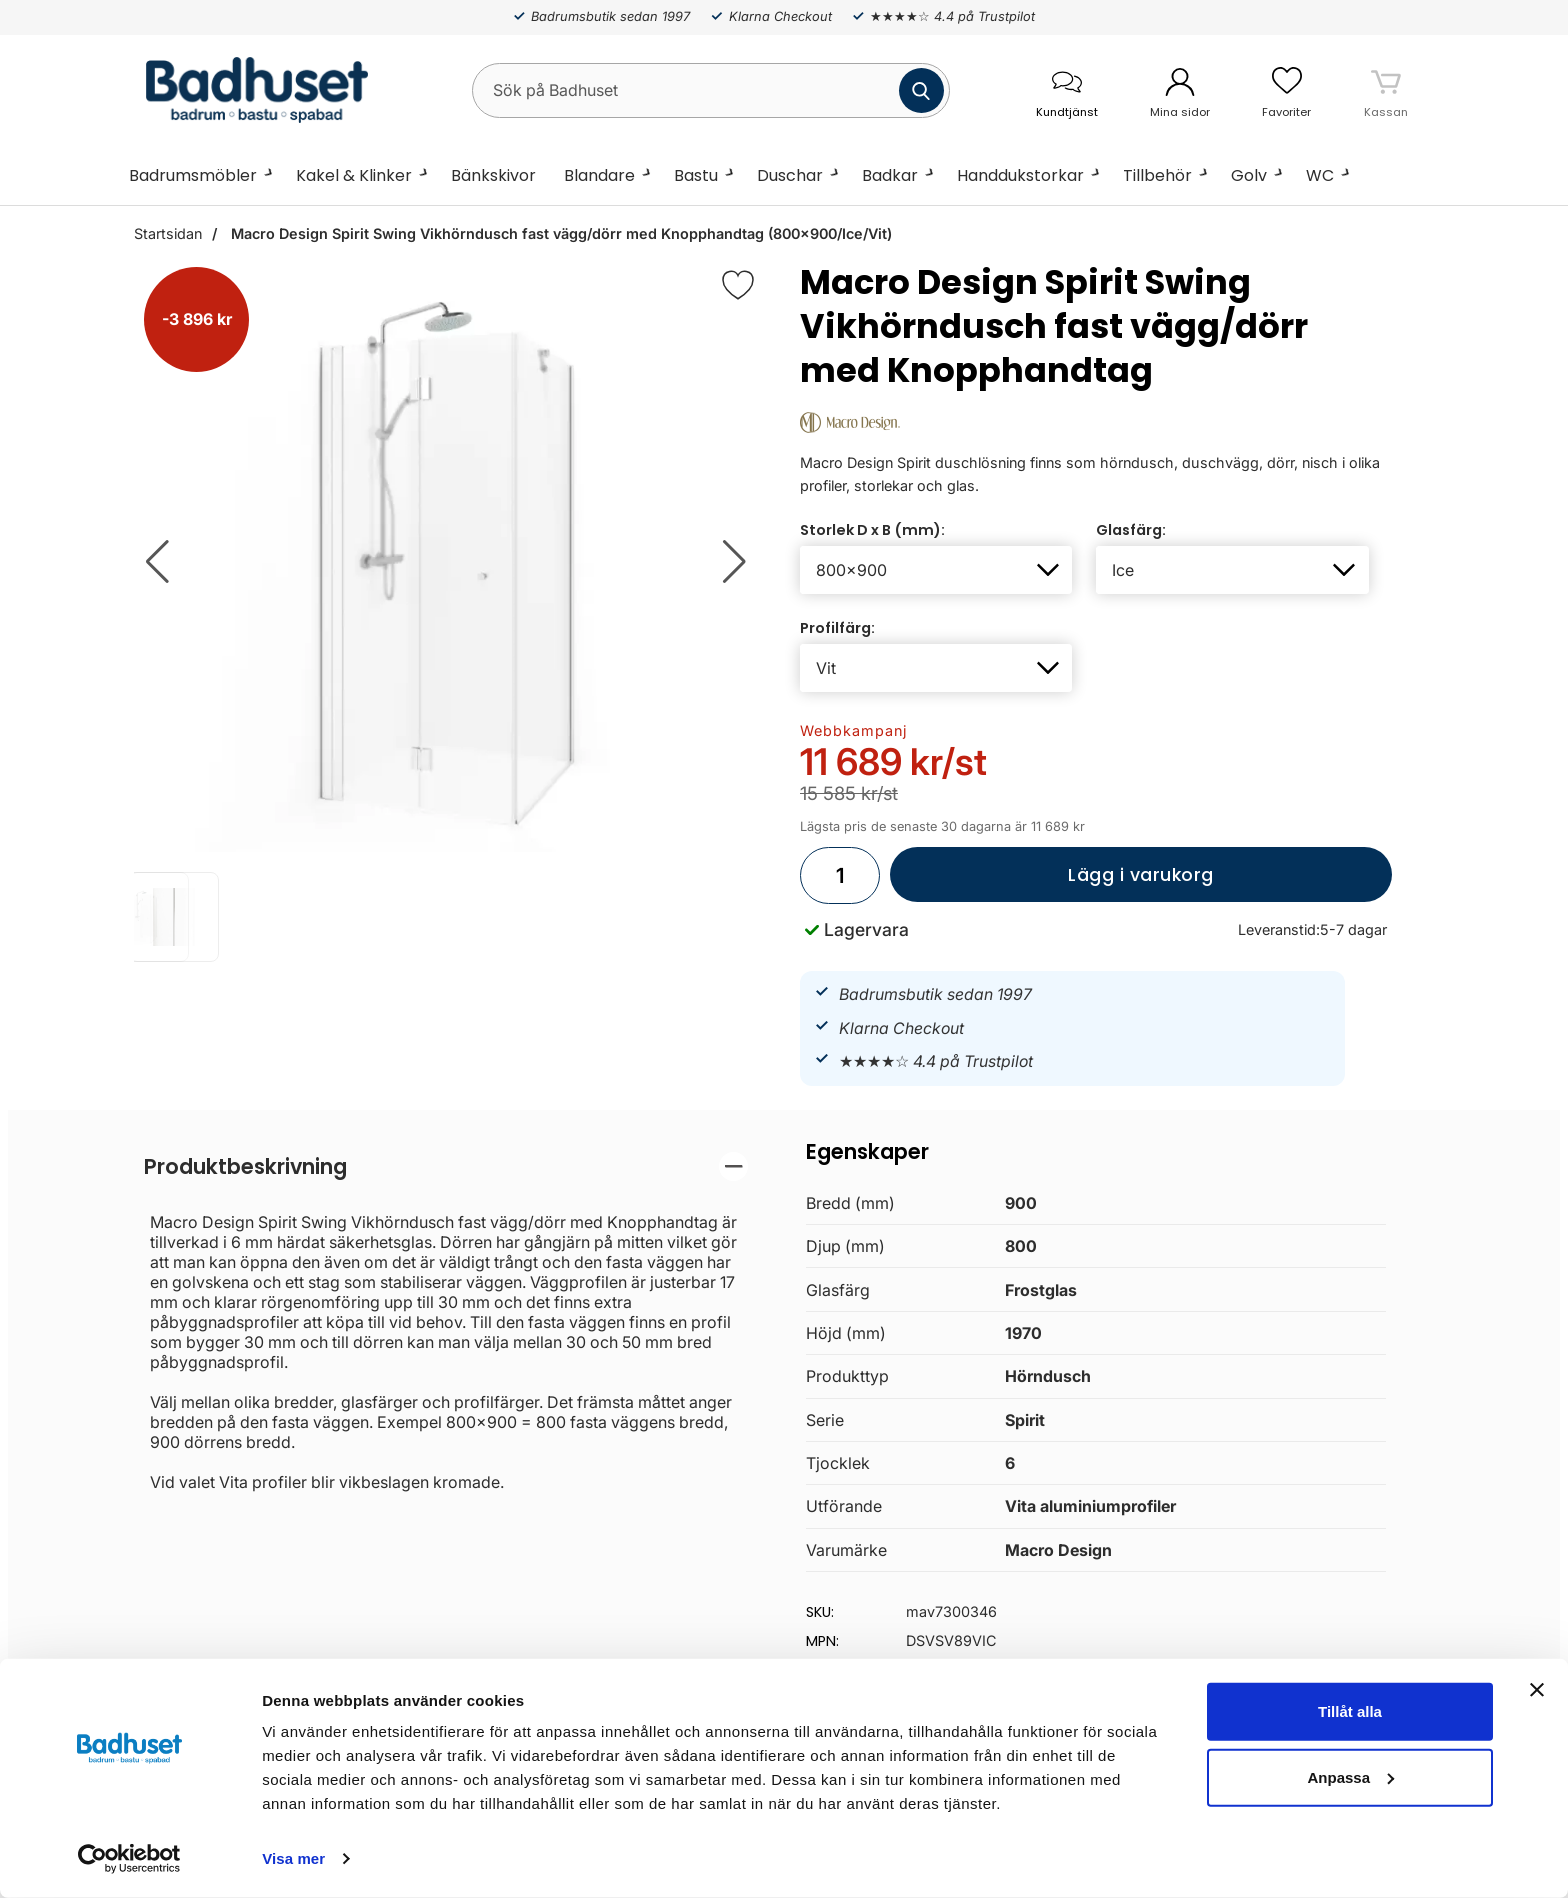 The width and height of the screenshot is (1568, 1898). I want to click on Lägg i varukorg, so click(1052, 883).